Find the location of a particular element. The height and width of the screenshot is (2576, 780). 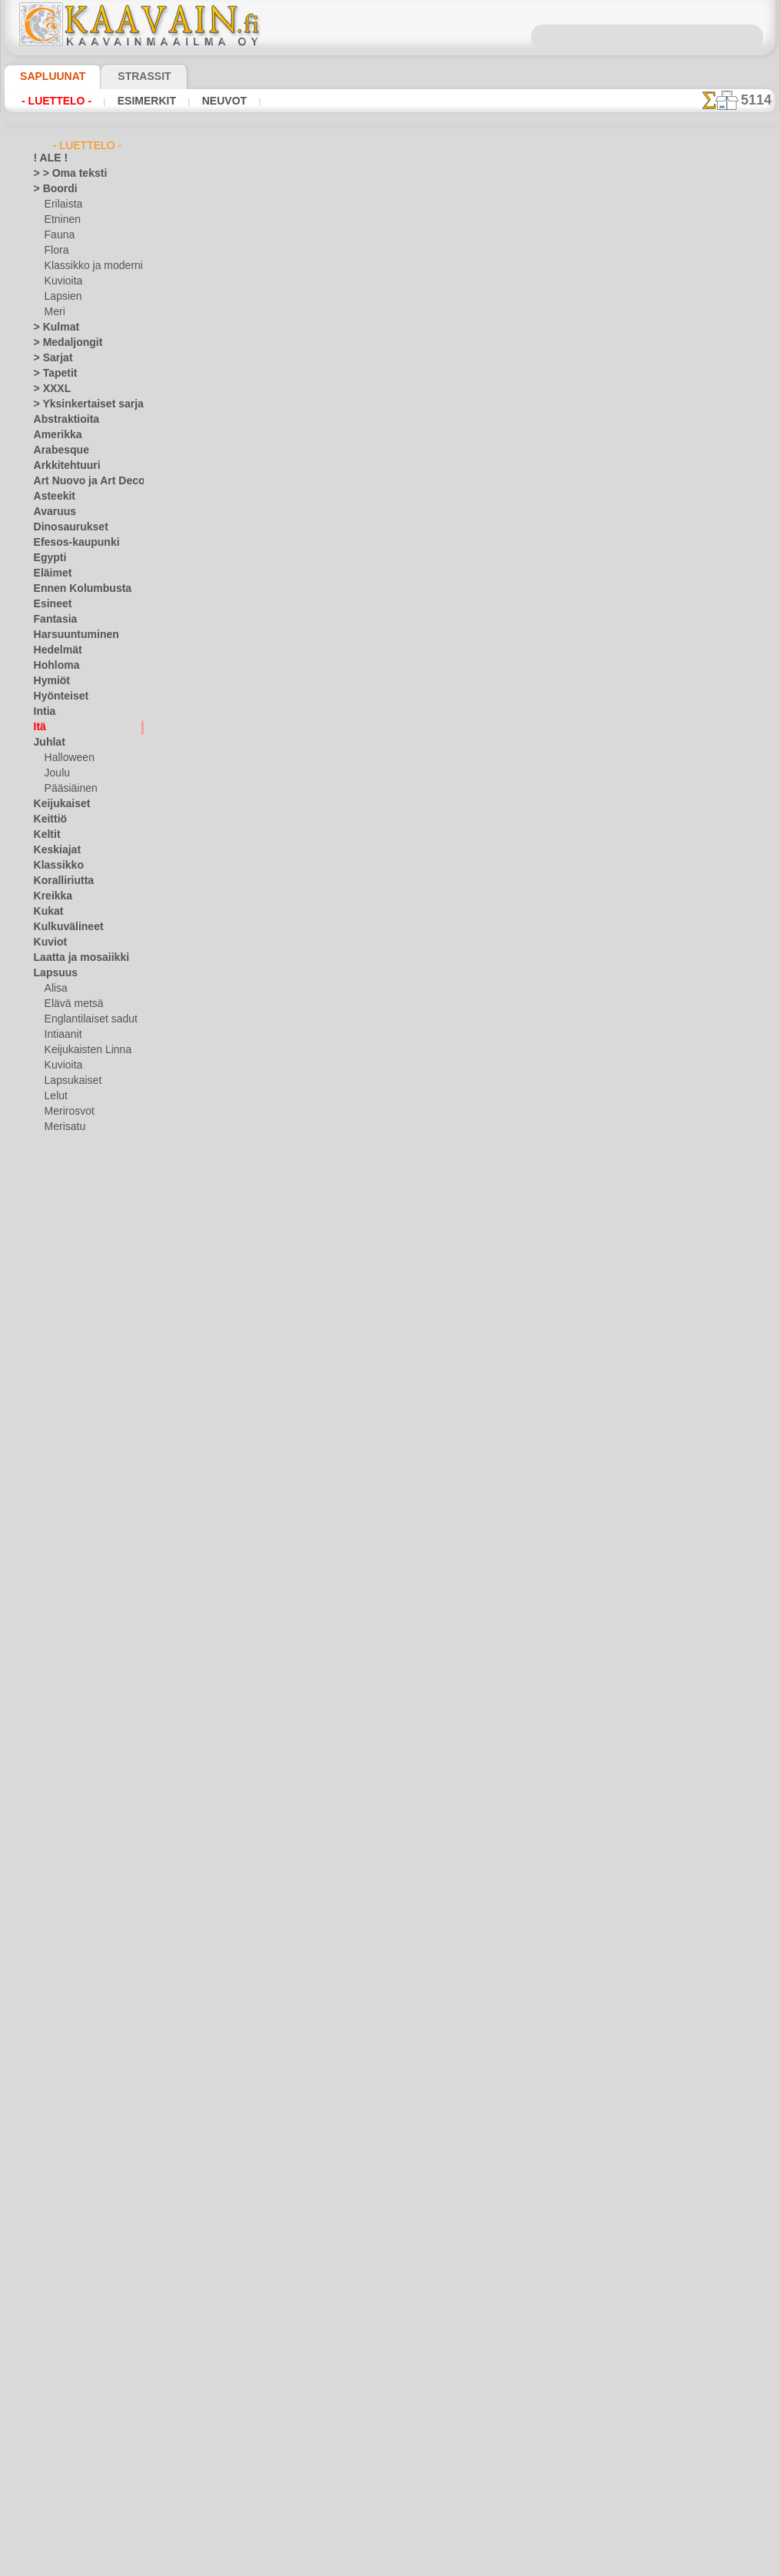

Vesimaailmaa is located at coordinates (63, 1511).